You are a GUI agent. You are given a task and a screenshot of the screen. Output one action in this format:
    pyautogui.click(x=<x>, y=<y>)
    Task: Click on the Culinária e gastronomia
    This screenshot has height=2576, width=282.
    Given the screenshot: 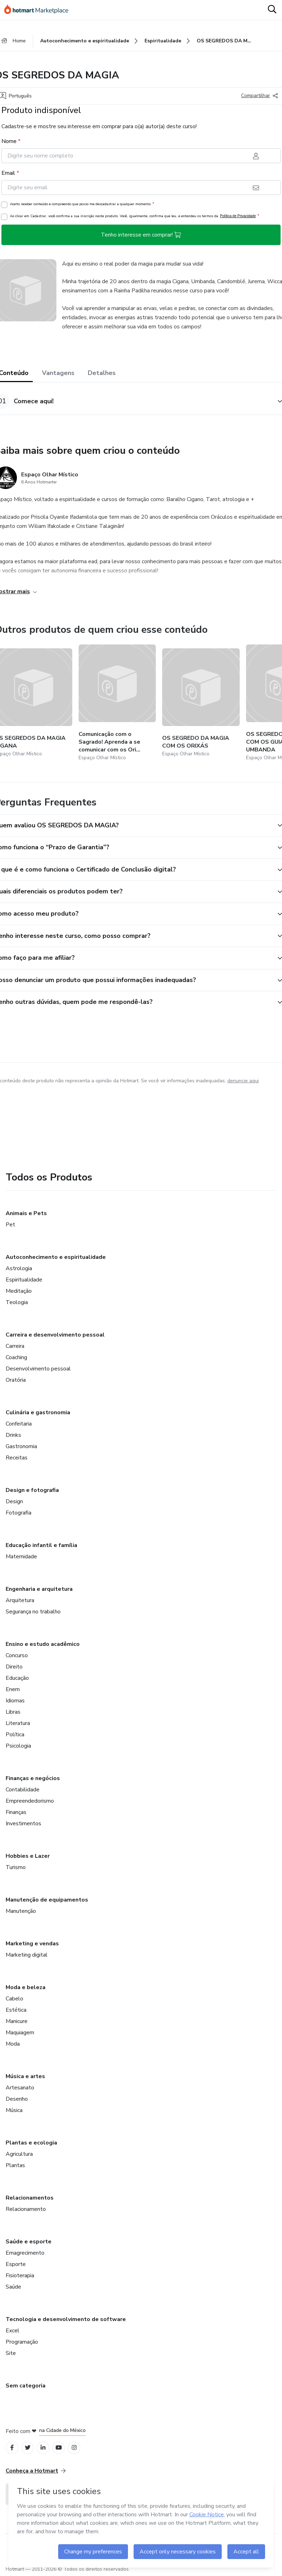 What is the action you would take?
    pyautogui.click(x=38, y=1412)
    